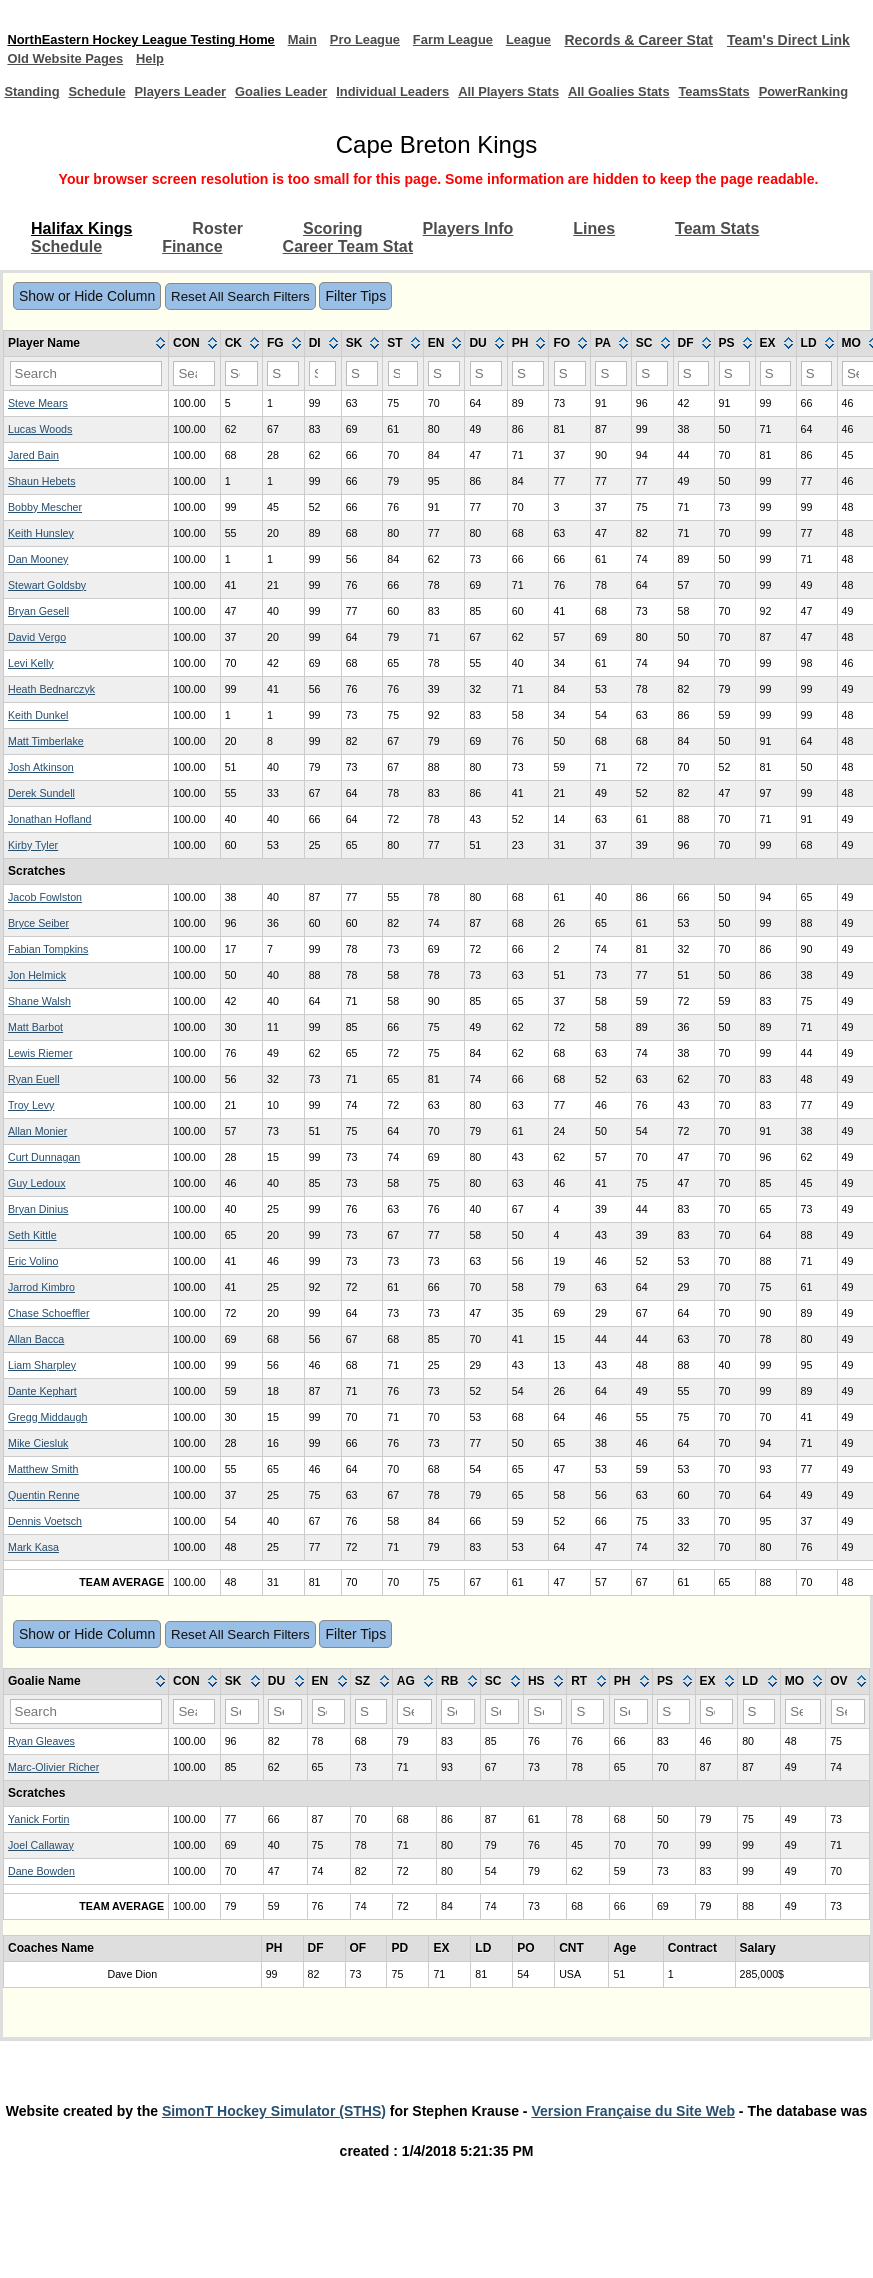  Describe the element at coordinates (31, 682) in the screenshot. I see `Levi Kelly` at that location.